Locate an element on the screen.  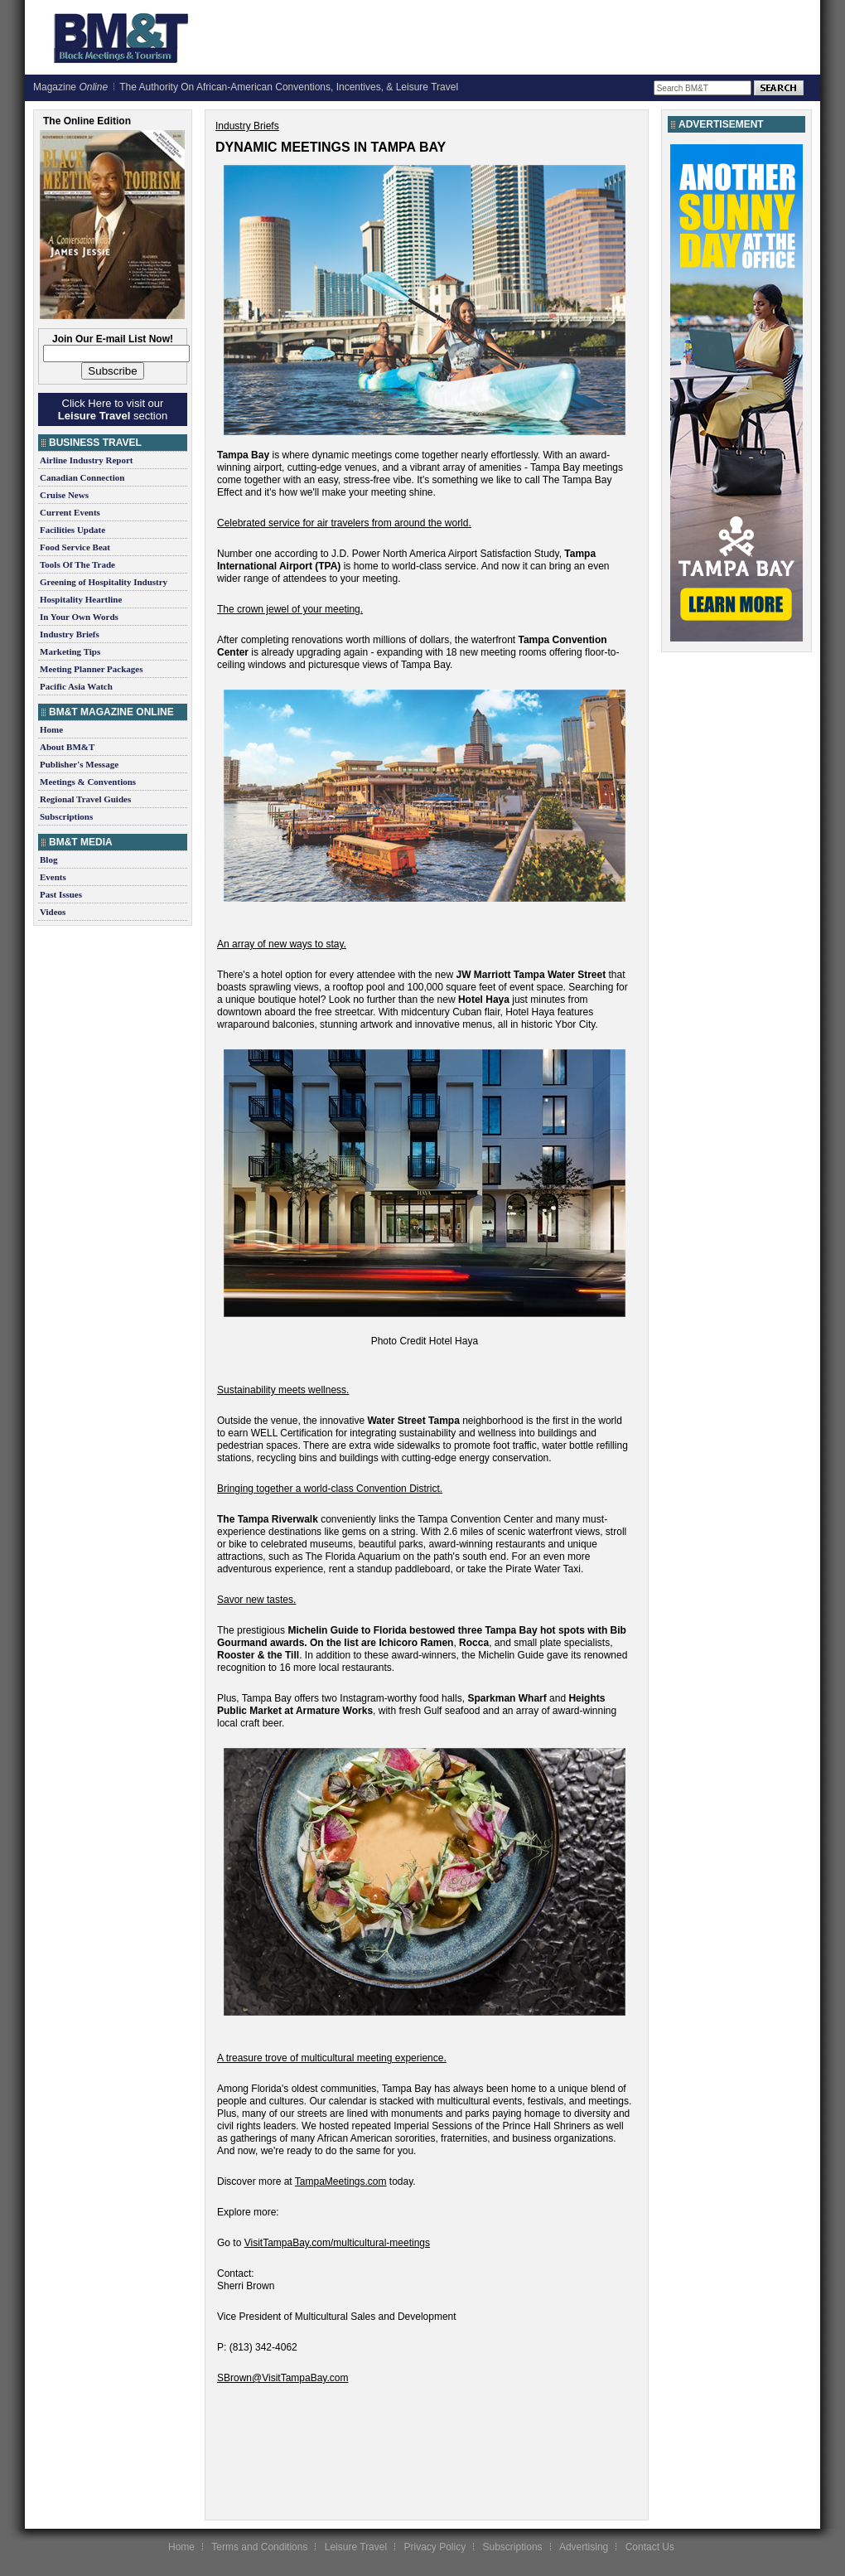
Home is located at coordinates (51, 729).